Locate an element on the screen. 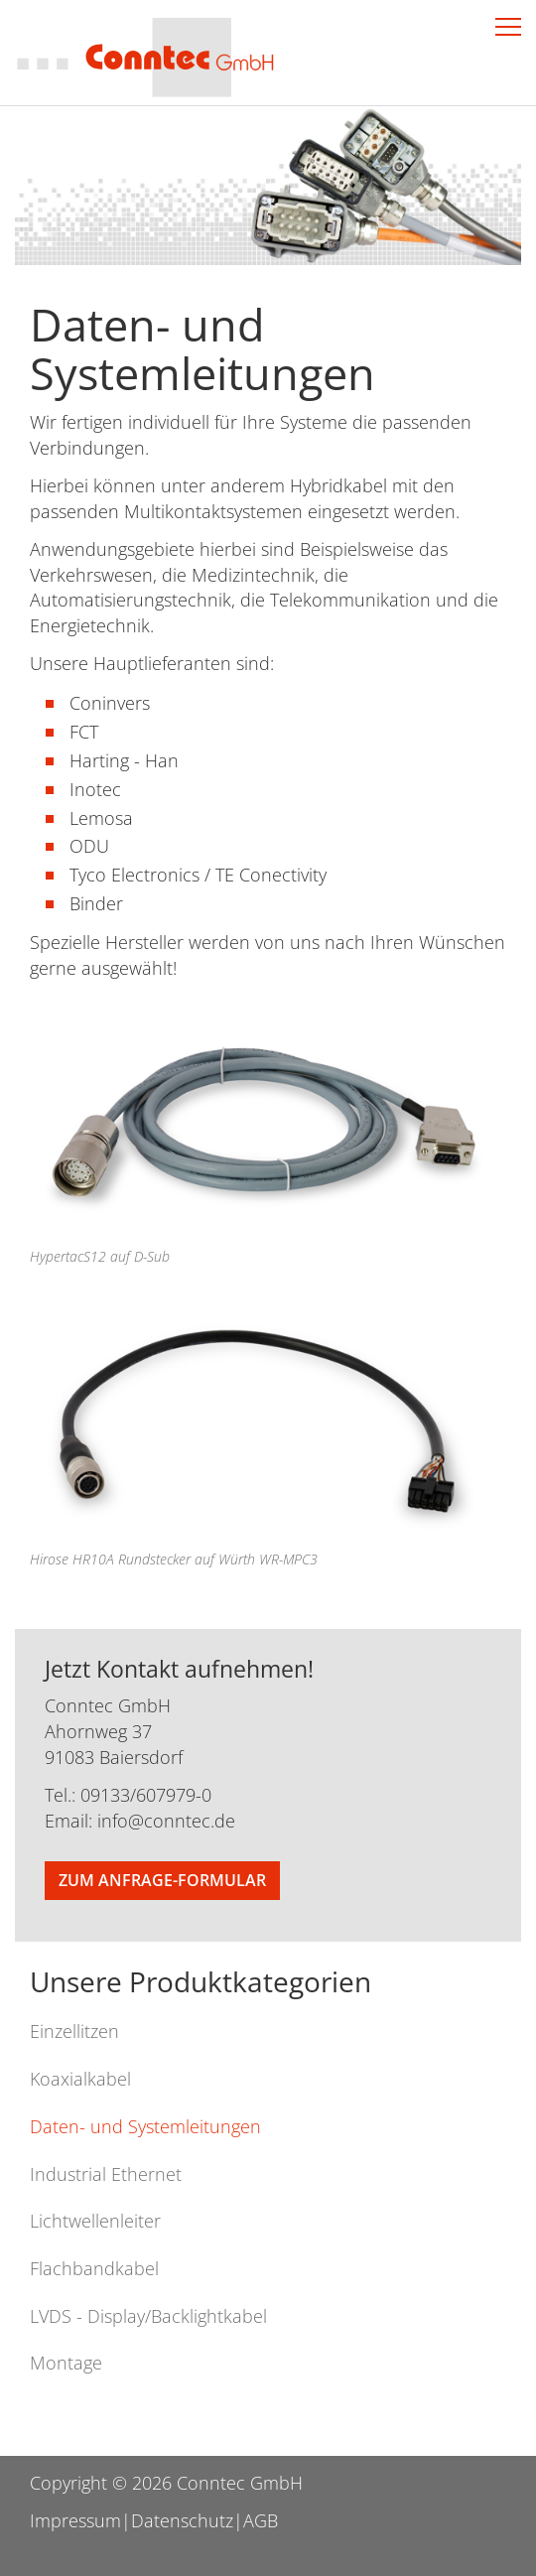 The height and width of the screenshot is (2576, 536). Einzellitzen is located at coordinates (74, 2031).